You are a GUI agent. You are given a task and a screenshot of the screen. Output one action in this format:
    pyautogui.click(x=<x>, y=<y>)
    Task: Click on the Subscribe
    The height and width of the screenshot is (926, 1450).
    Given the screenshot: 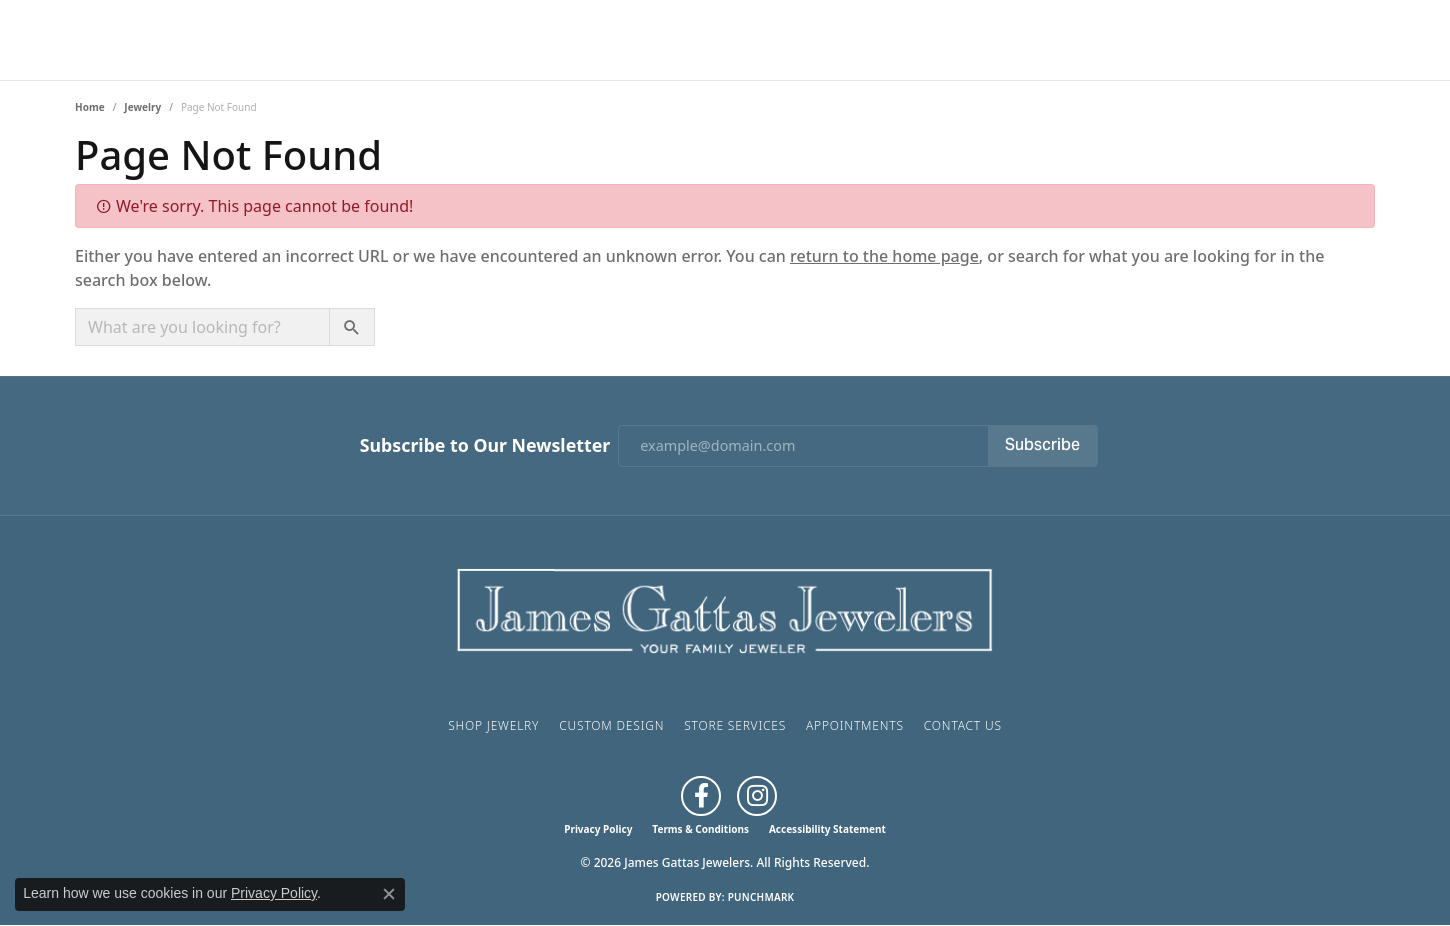 What is the action you would take?
    pyautogui.click(x=1042, y=446)
    